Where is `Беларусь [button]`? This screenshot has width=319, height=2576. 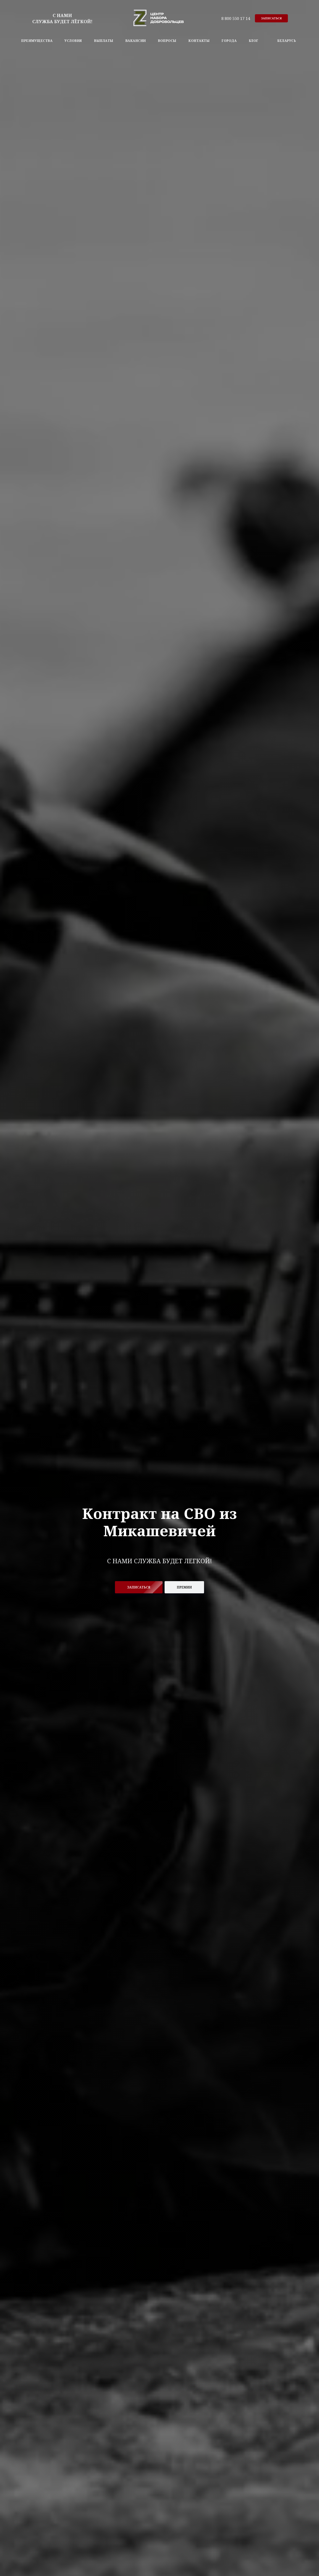 Беларусь [button] is located at coordinates (286, 40).